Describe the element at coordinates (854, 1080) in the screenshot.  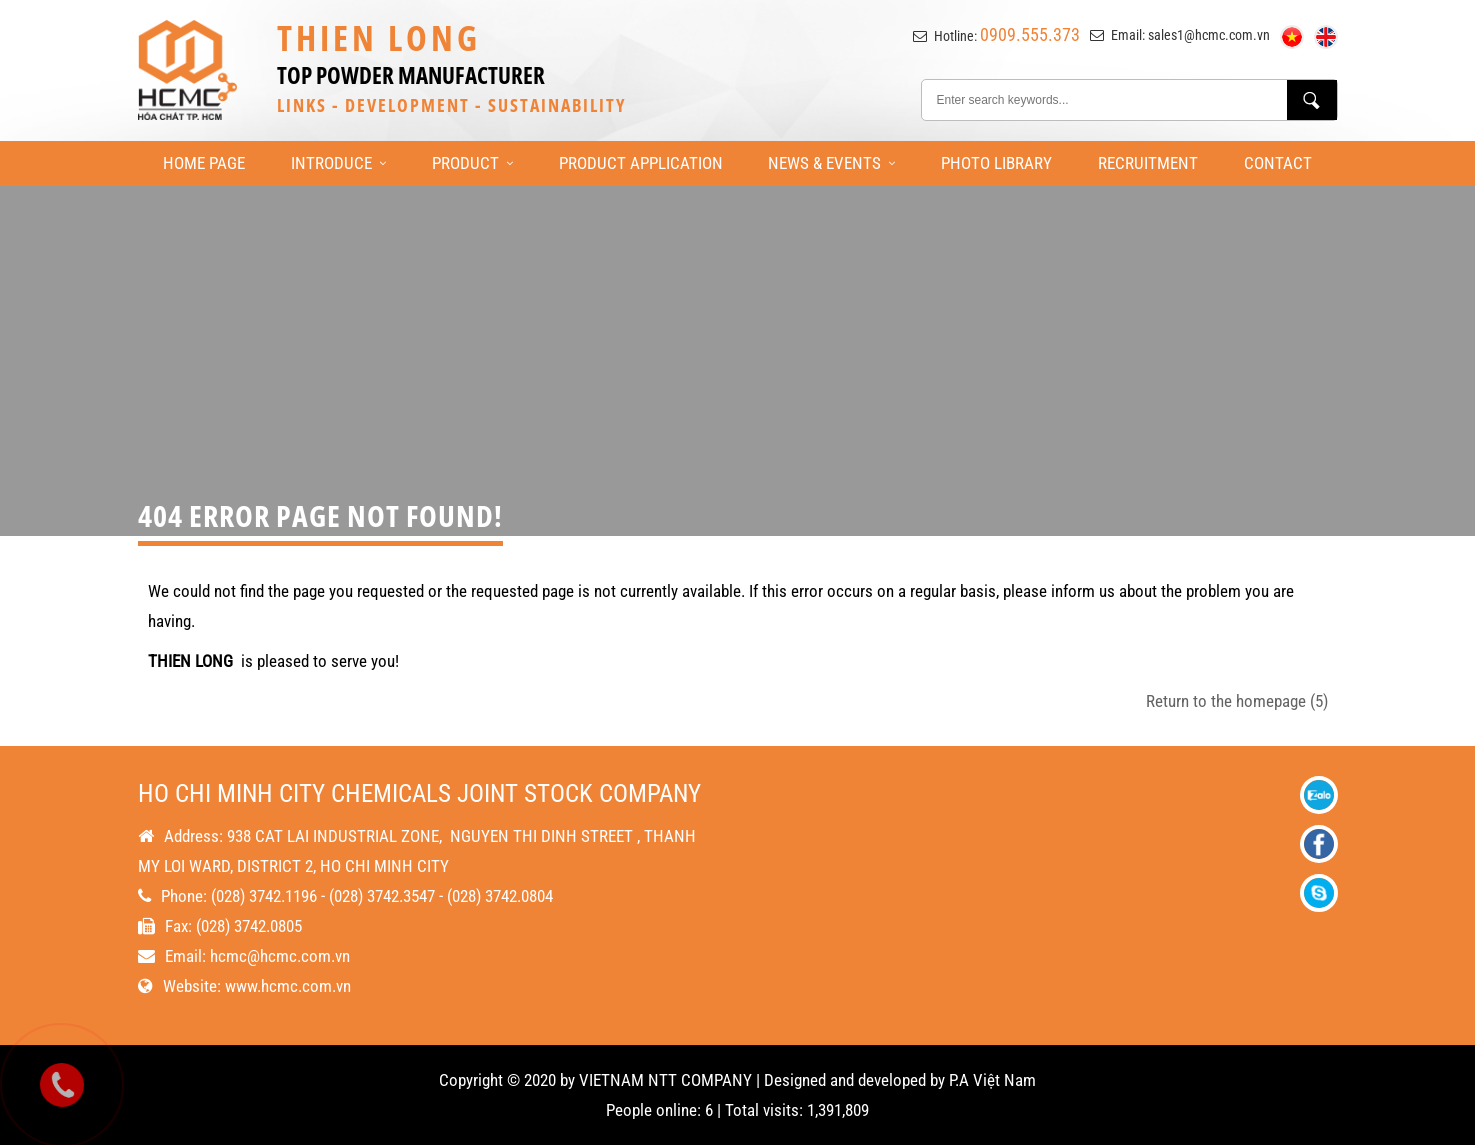
I see `Designed and developed by` at that location.